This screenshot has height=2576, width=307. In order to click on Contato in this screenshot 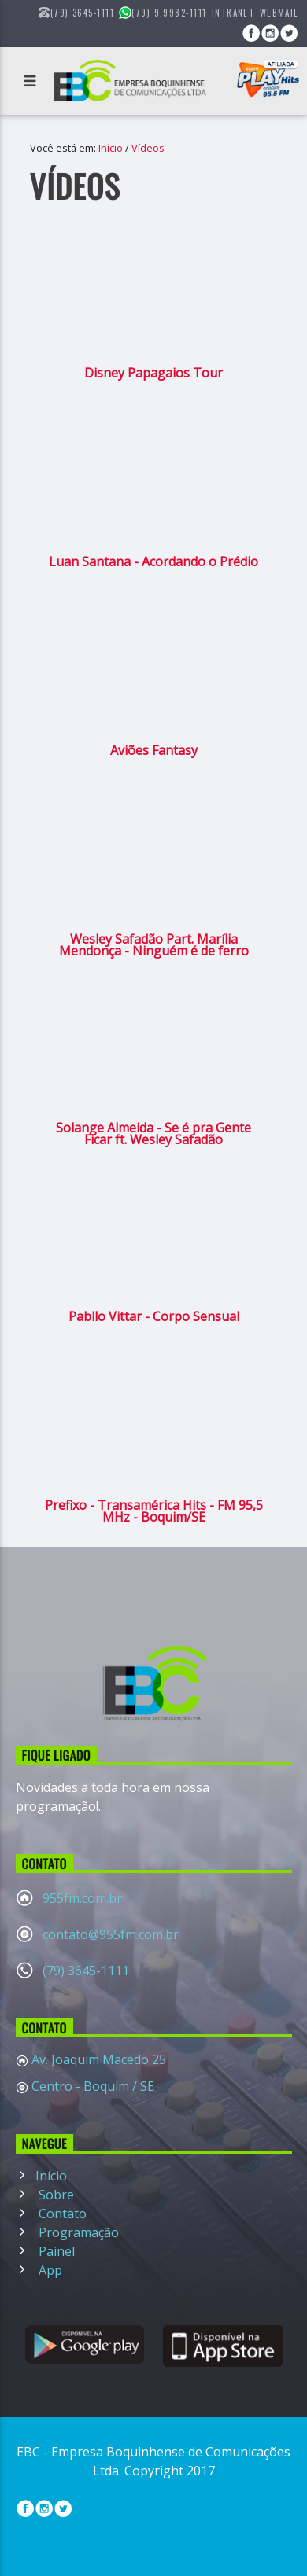, I will do `click(61, 2213)`.